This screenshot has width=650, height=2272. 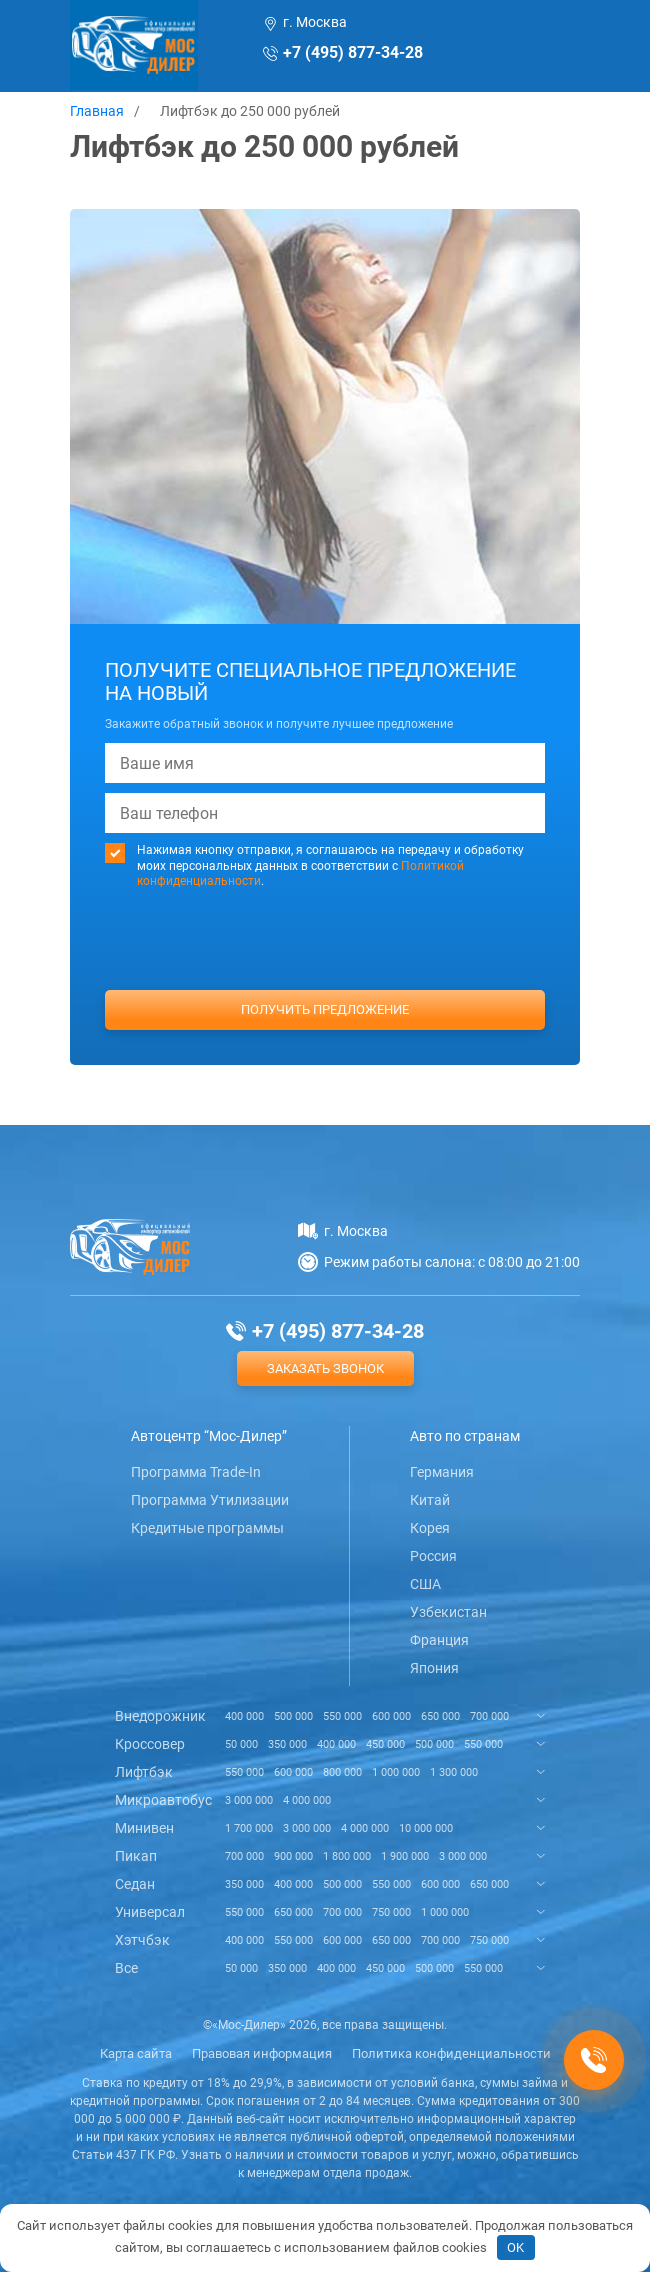 What do you see at coordinates (342, 1716) in the screenshot?
I see `550 000` at bounding box center [342, 1716].